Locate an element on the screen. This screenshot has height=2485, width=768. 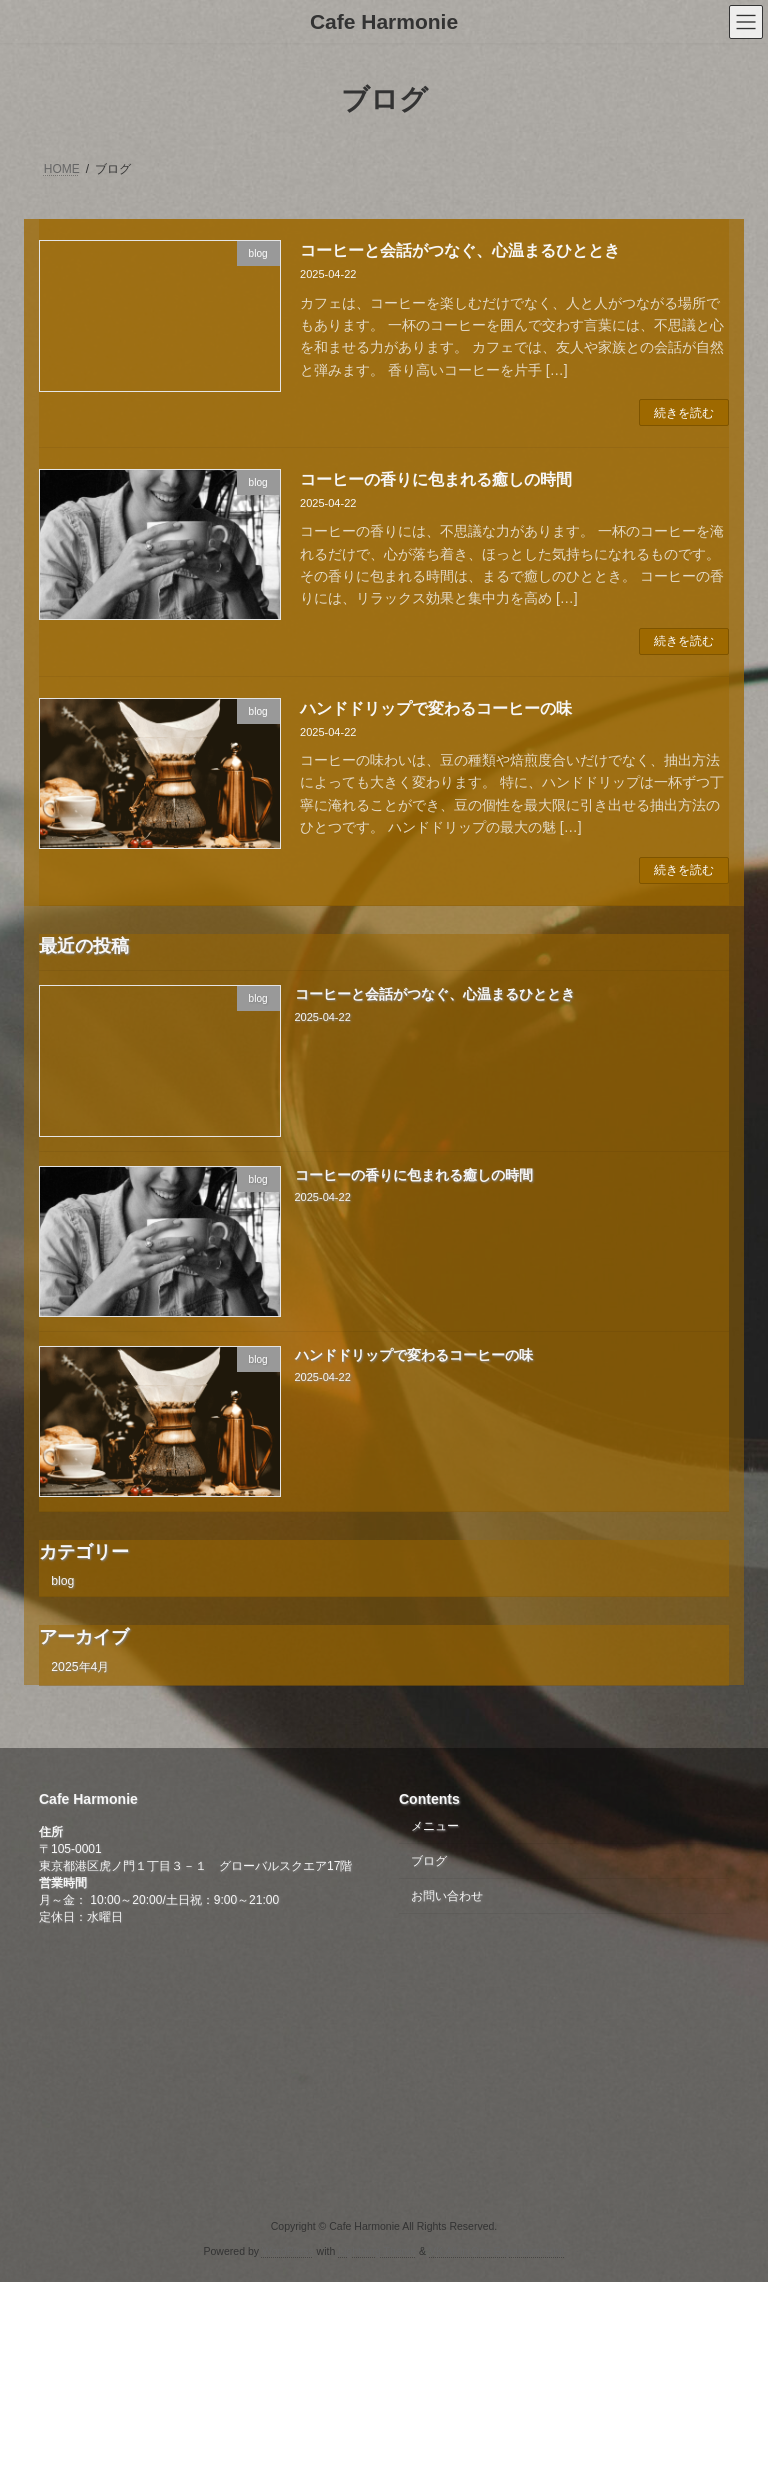
メニュー is located at coordinates (435, 1826).